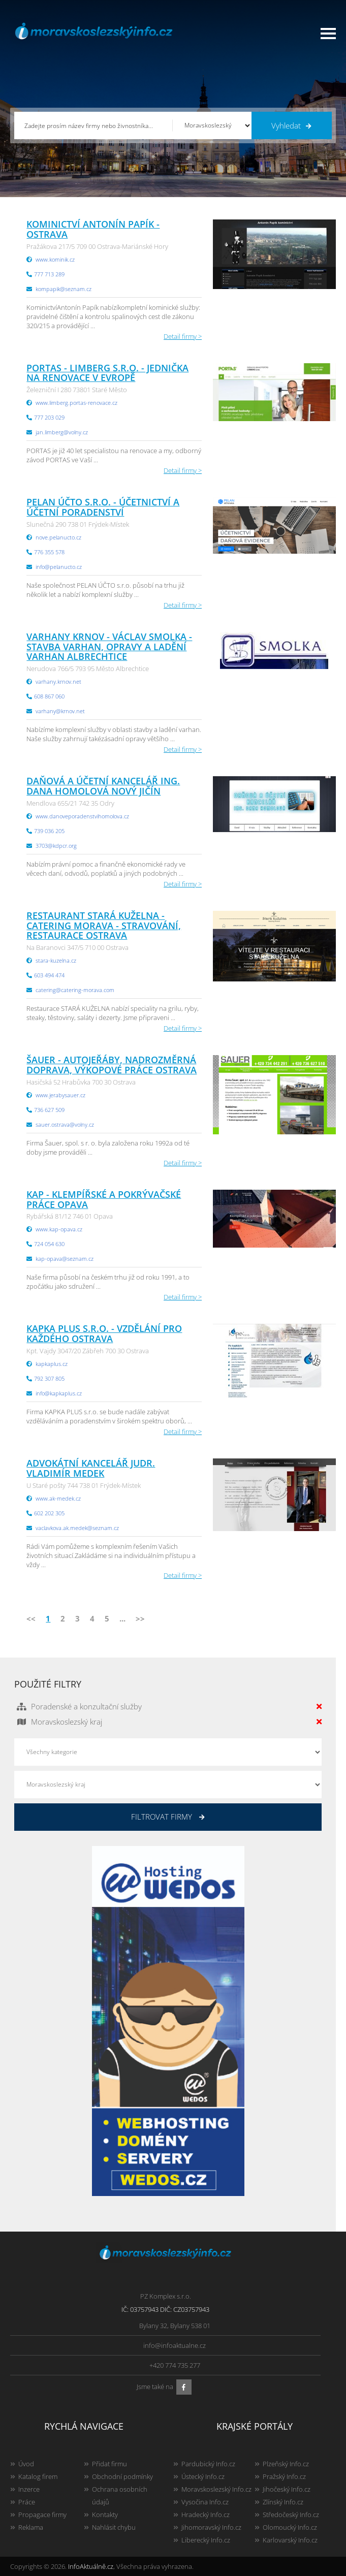 The height and width of the screenshot is (2576, 346). What do you see at coordinates (56, 960) in the screenshot?
I see `stara-kuzelna.cz` at bounding box center [56, 960].